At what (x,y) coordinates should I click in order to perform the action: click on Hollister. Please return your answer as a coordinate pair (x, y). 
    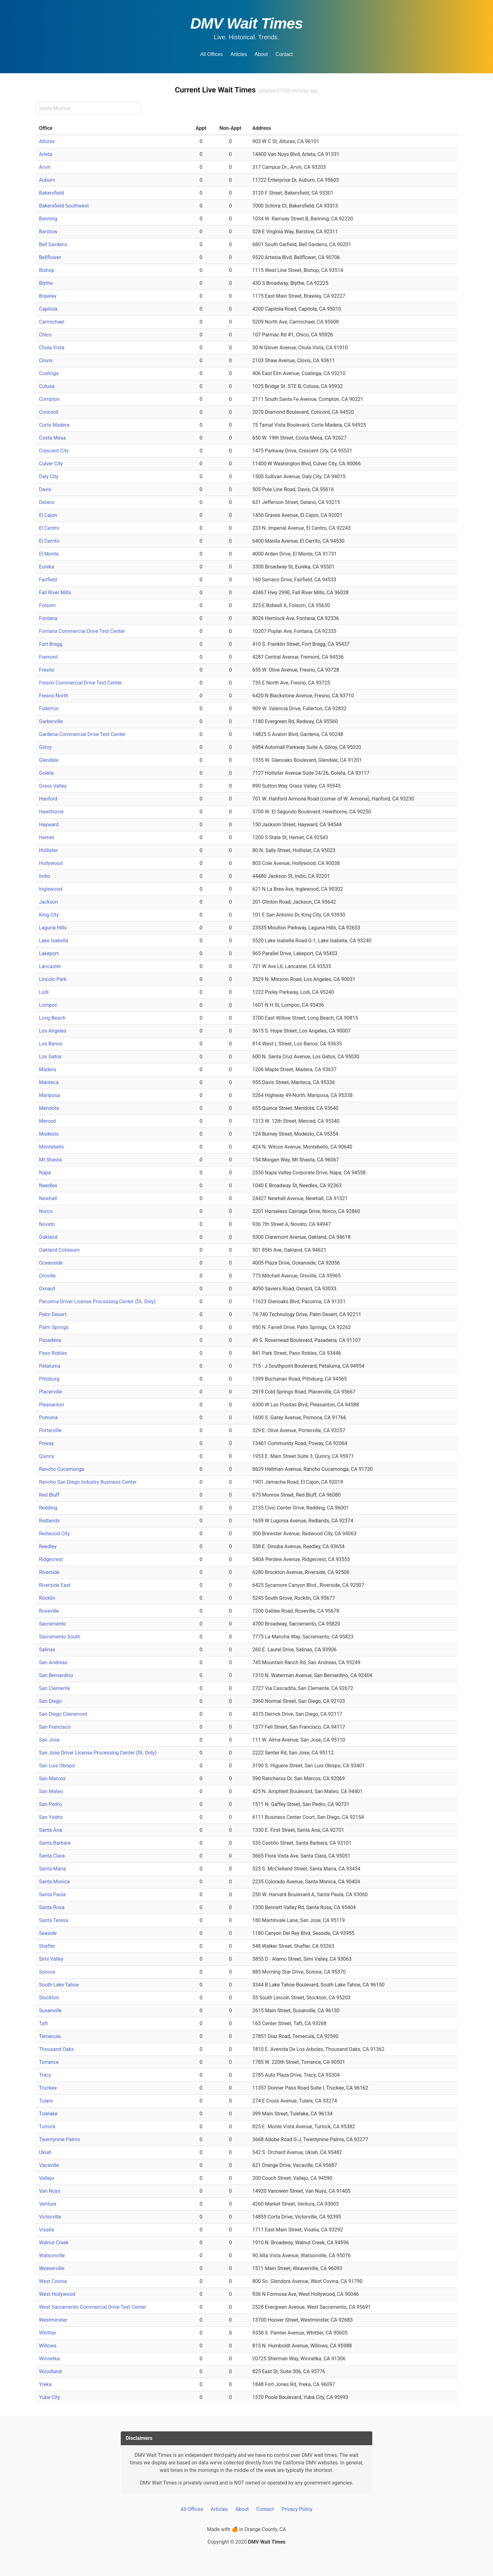
    Looking at the image, I should click on (48, 850).